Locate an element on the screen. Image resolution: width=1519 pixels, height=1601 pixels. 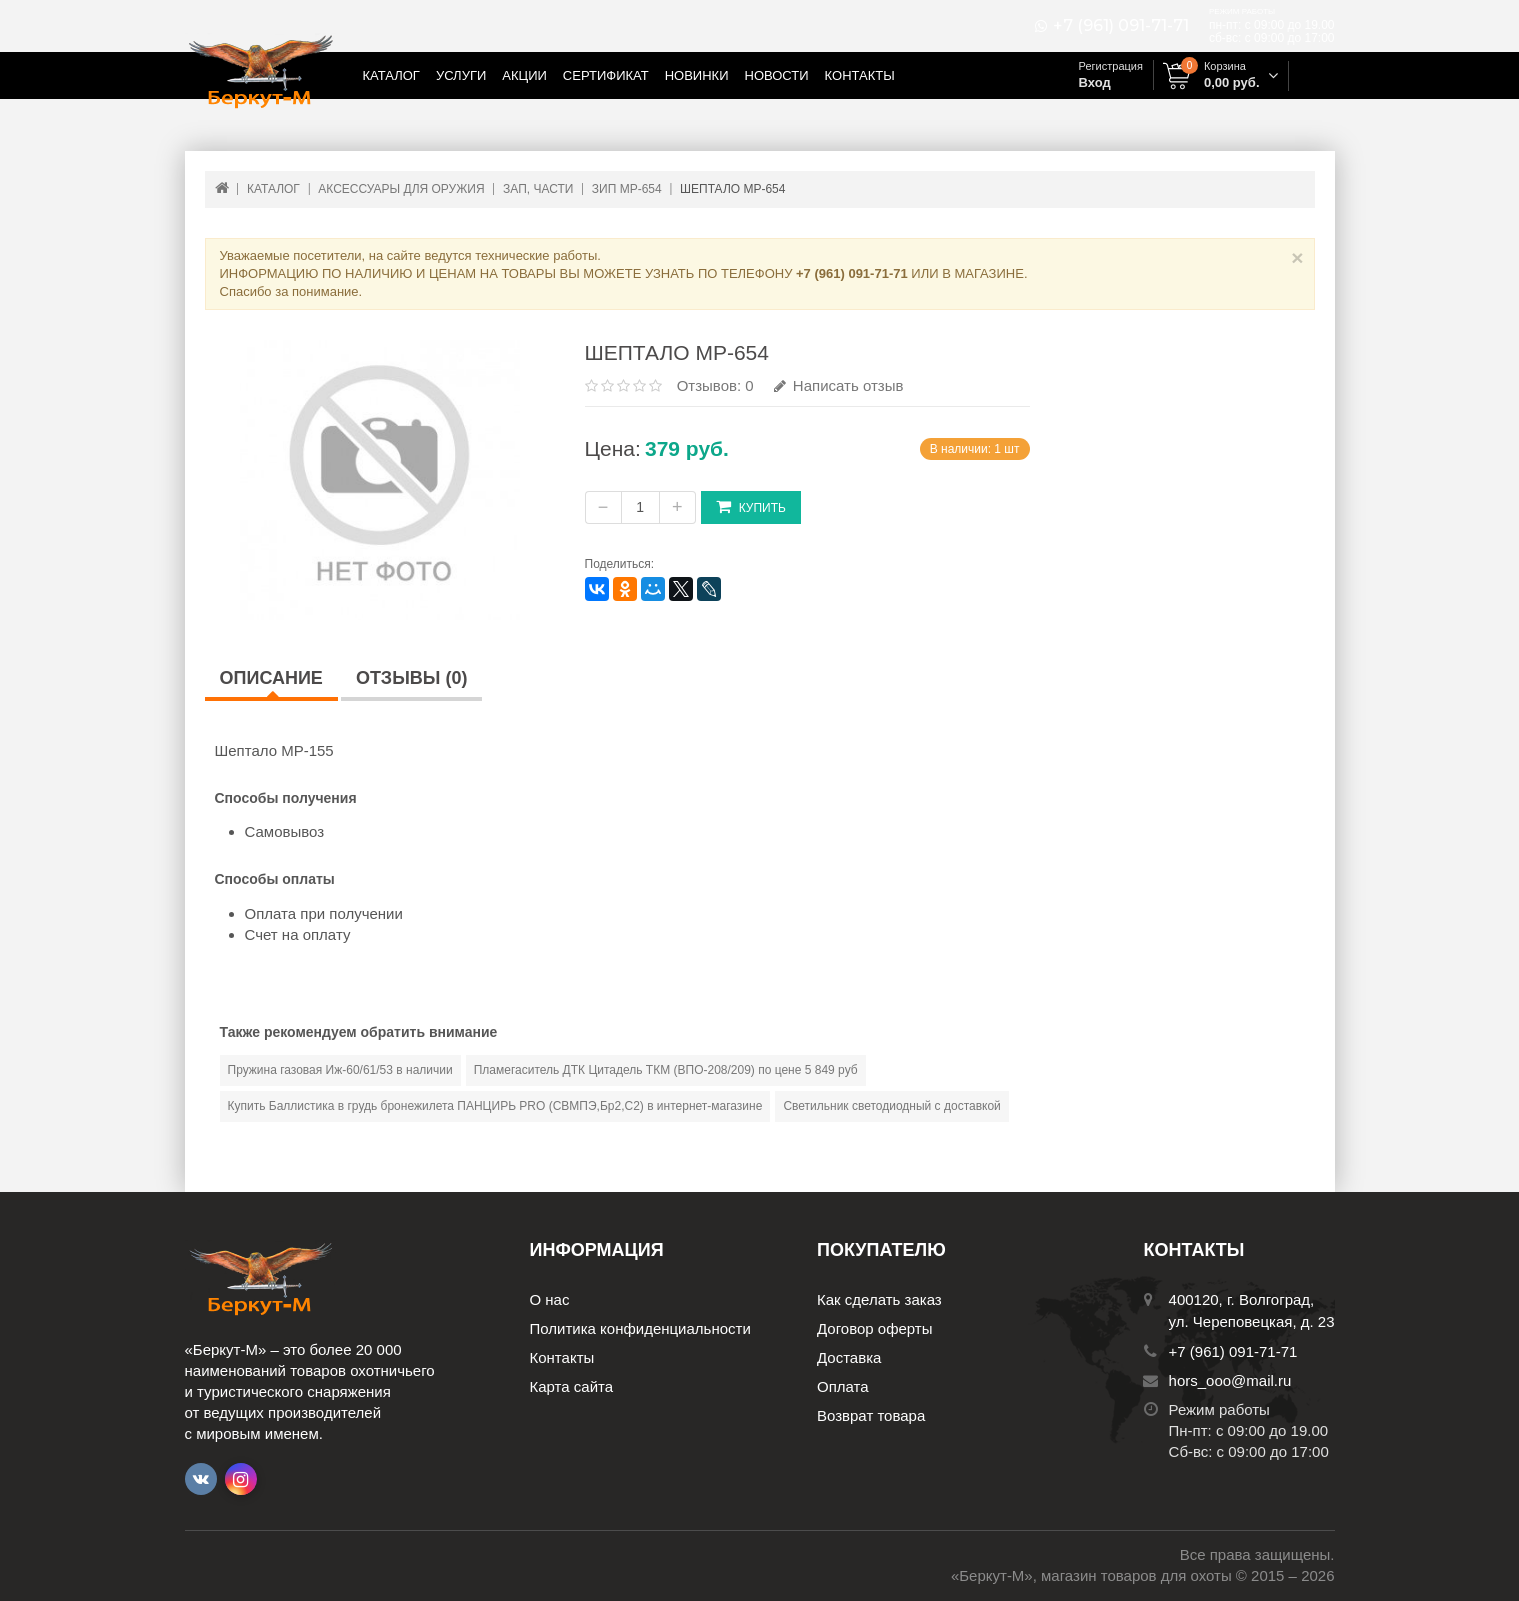
Новинки is located at coordinates (697, 75).